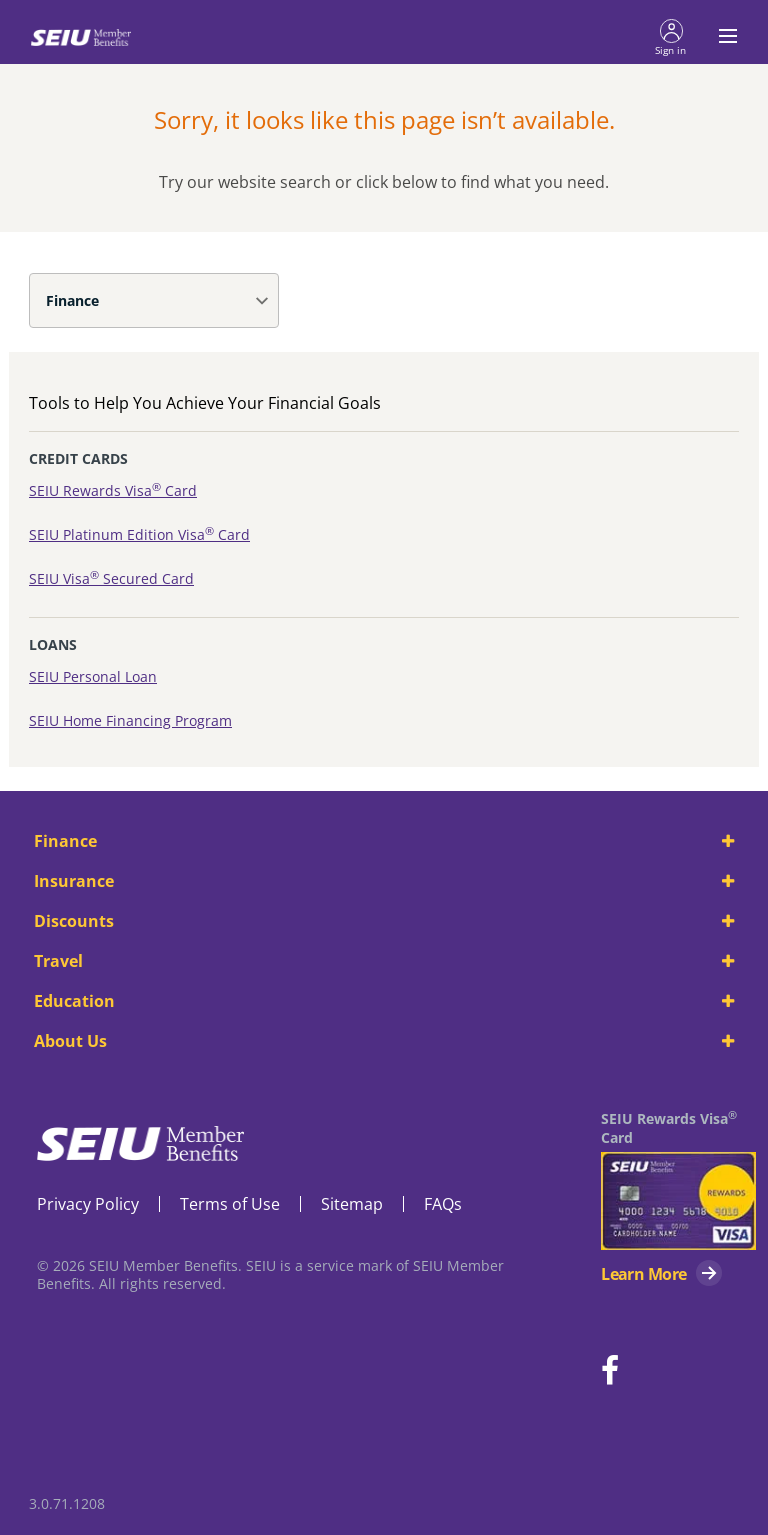 The width and height of the screenshot is (768, 1535). What do you see at coordinates (671, 36) in the screenshot?
I see `[button]` at bounding box center [671, 36].